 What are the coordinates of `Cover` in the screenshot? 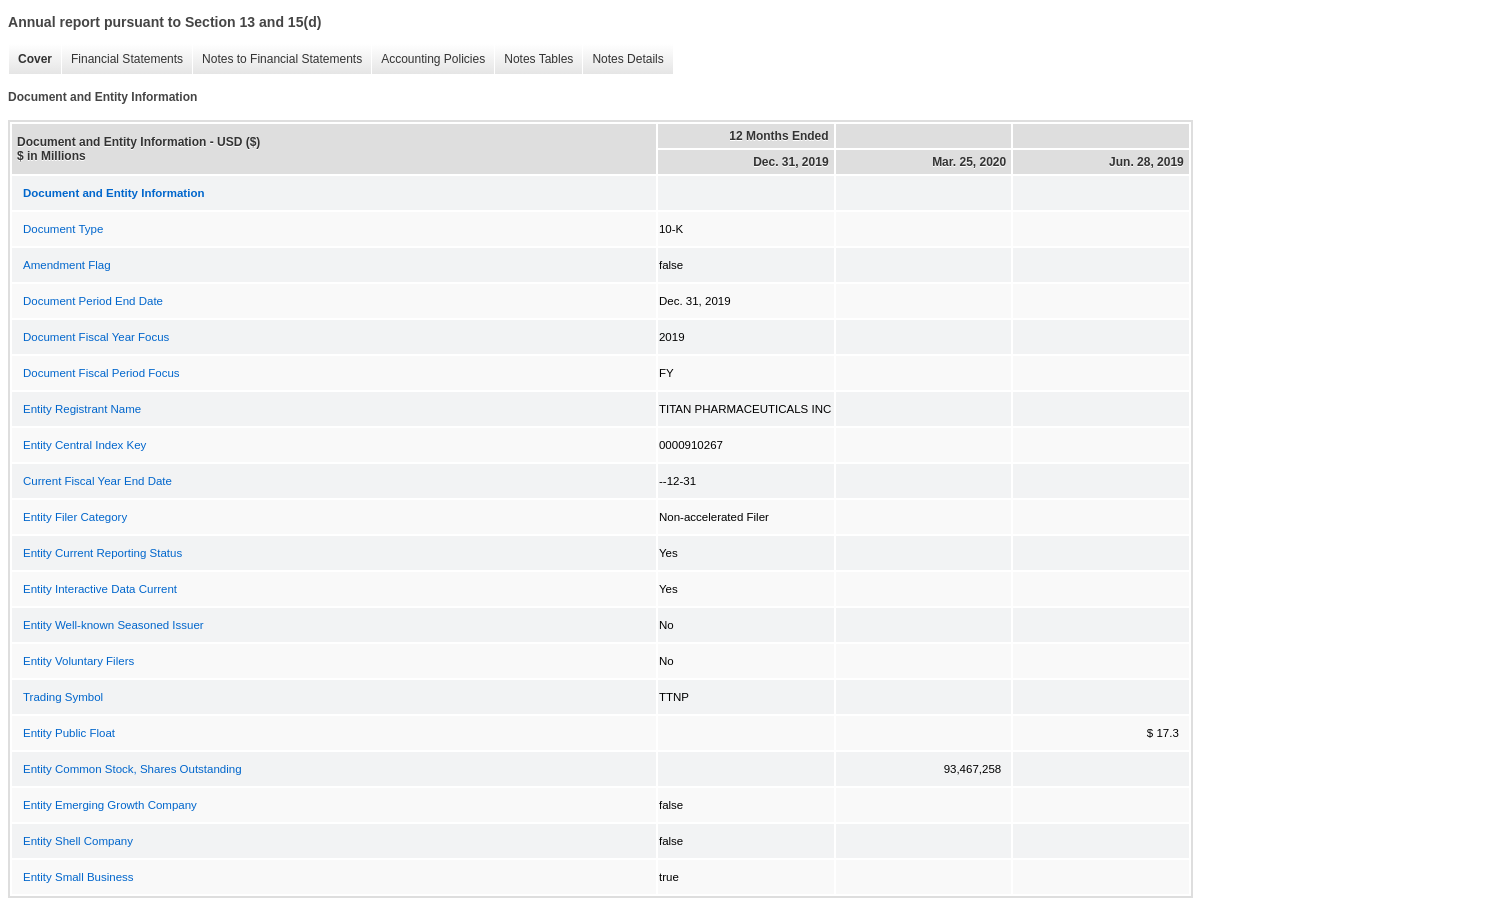 It's located at (30, 59).